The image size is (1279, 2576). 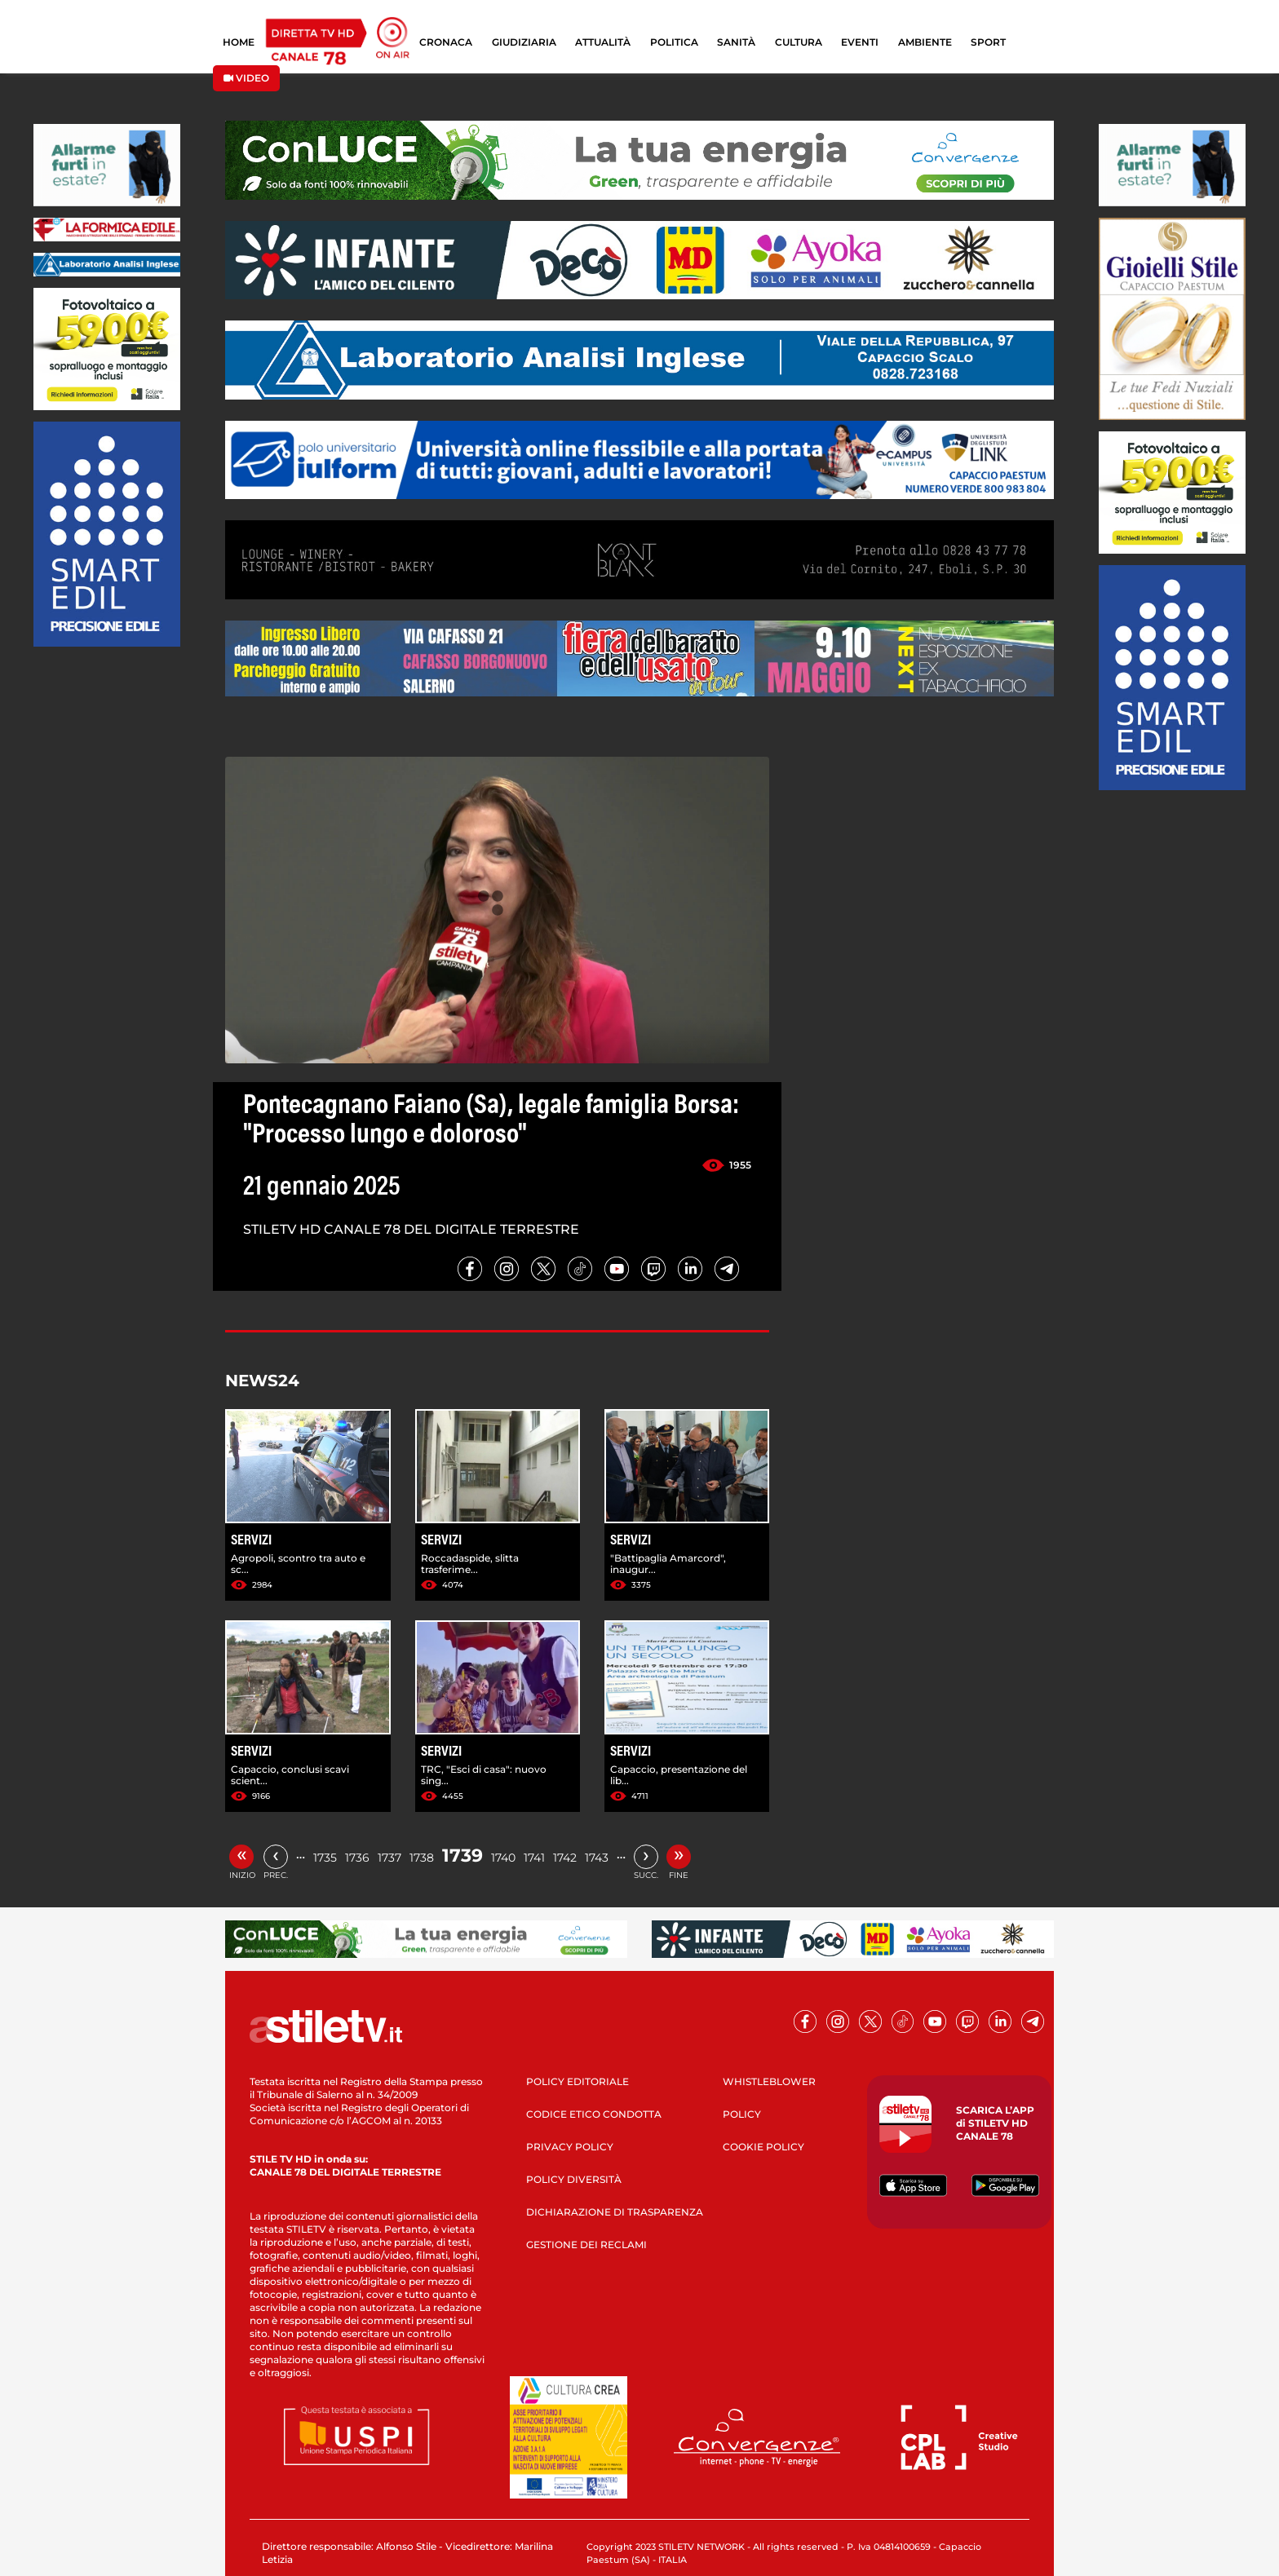 What do you see at coordinates (674, 42) in the screenshot?
I see `POLITICA` at bounding box center [674, 42].